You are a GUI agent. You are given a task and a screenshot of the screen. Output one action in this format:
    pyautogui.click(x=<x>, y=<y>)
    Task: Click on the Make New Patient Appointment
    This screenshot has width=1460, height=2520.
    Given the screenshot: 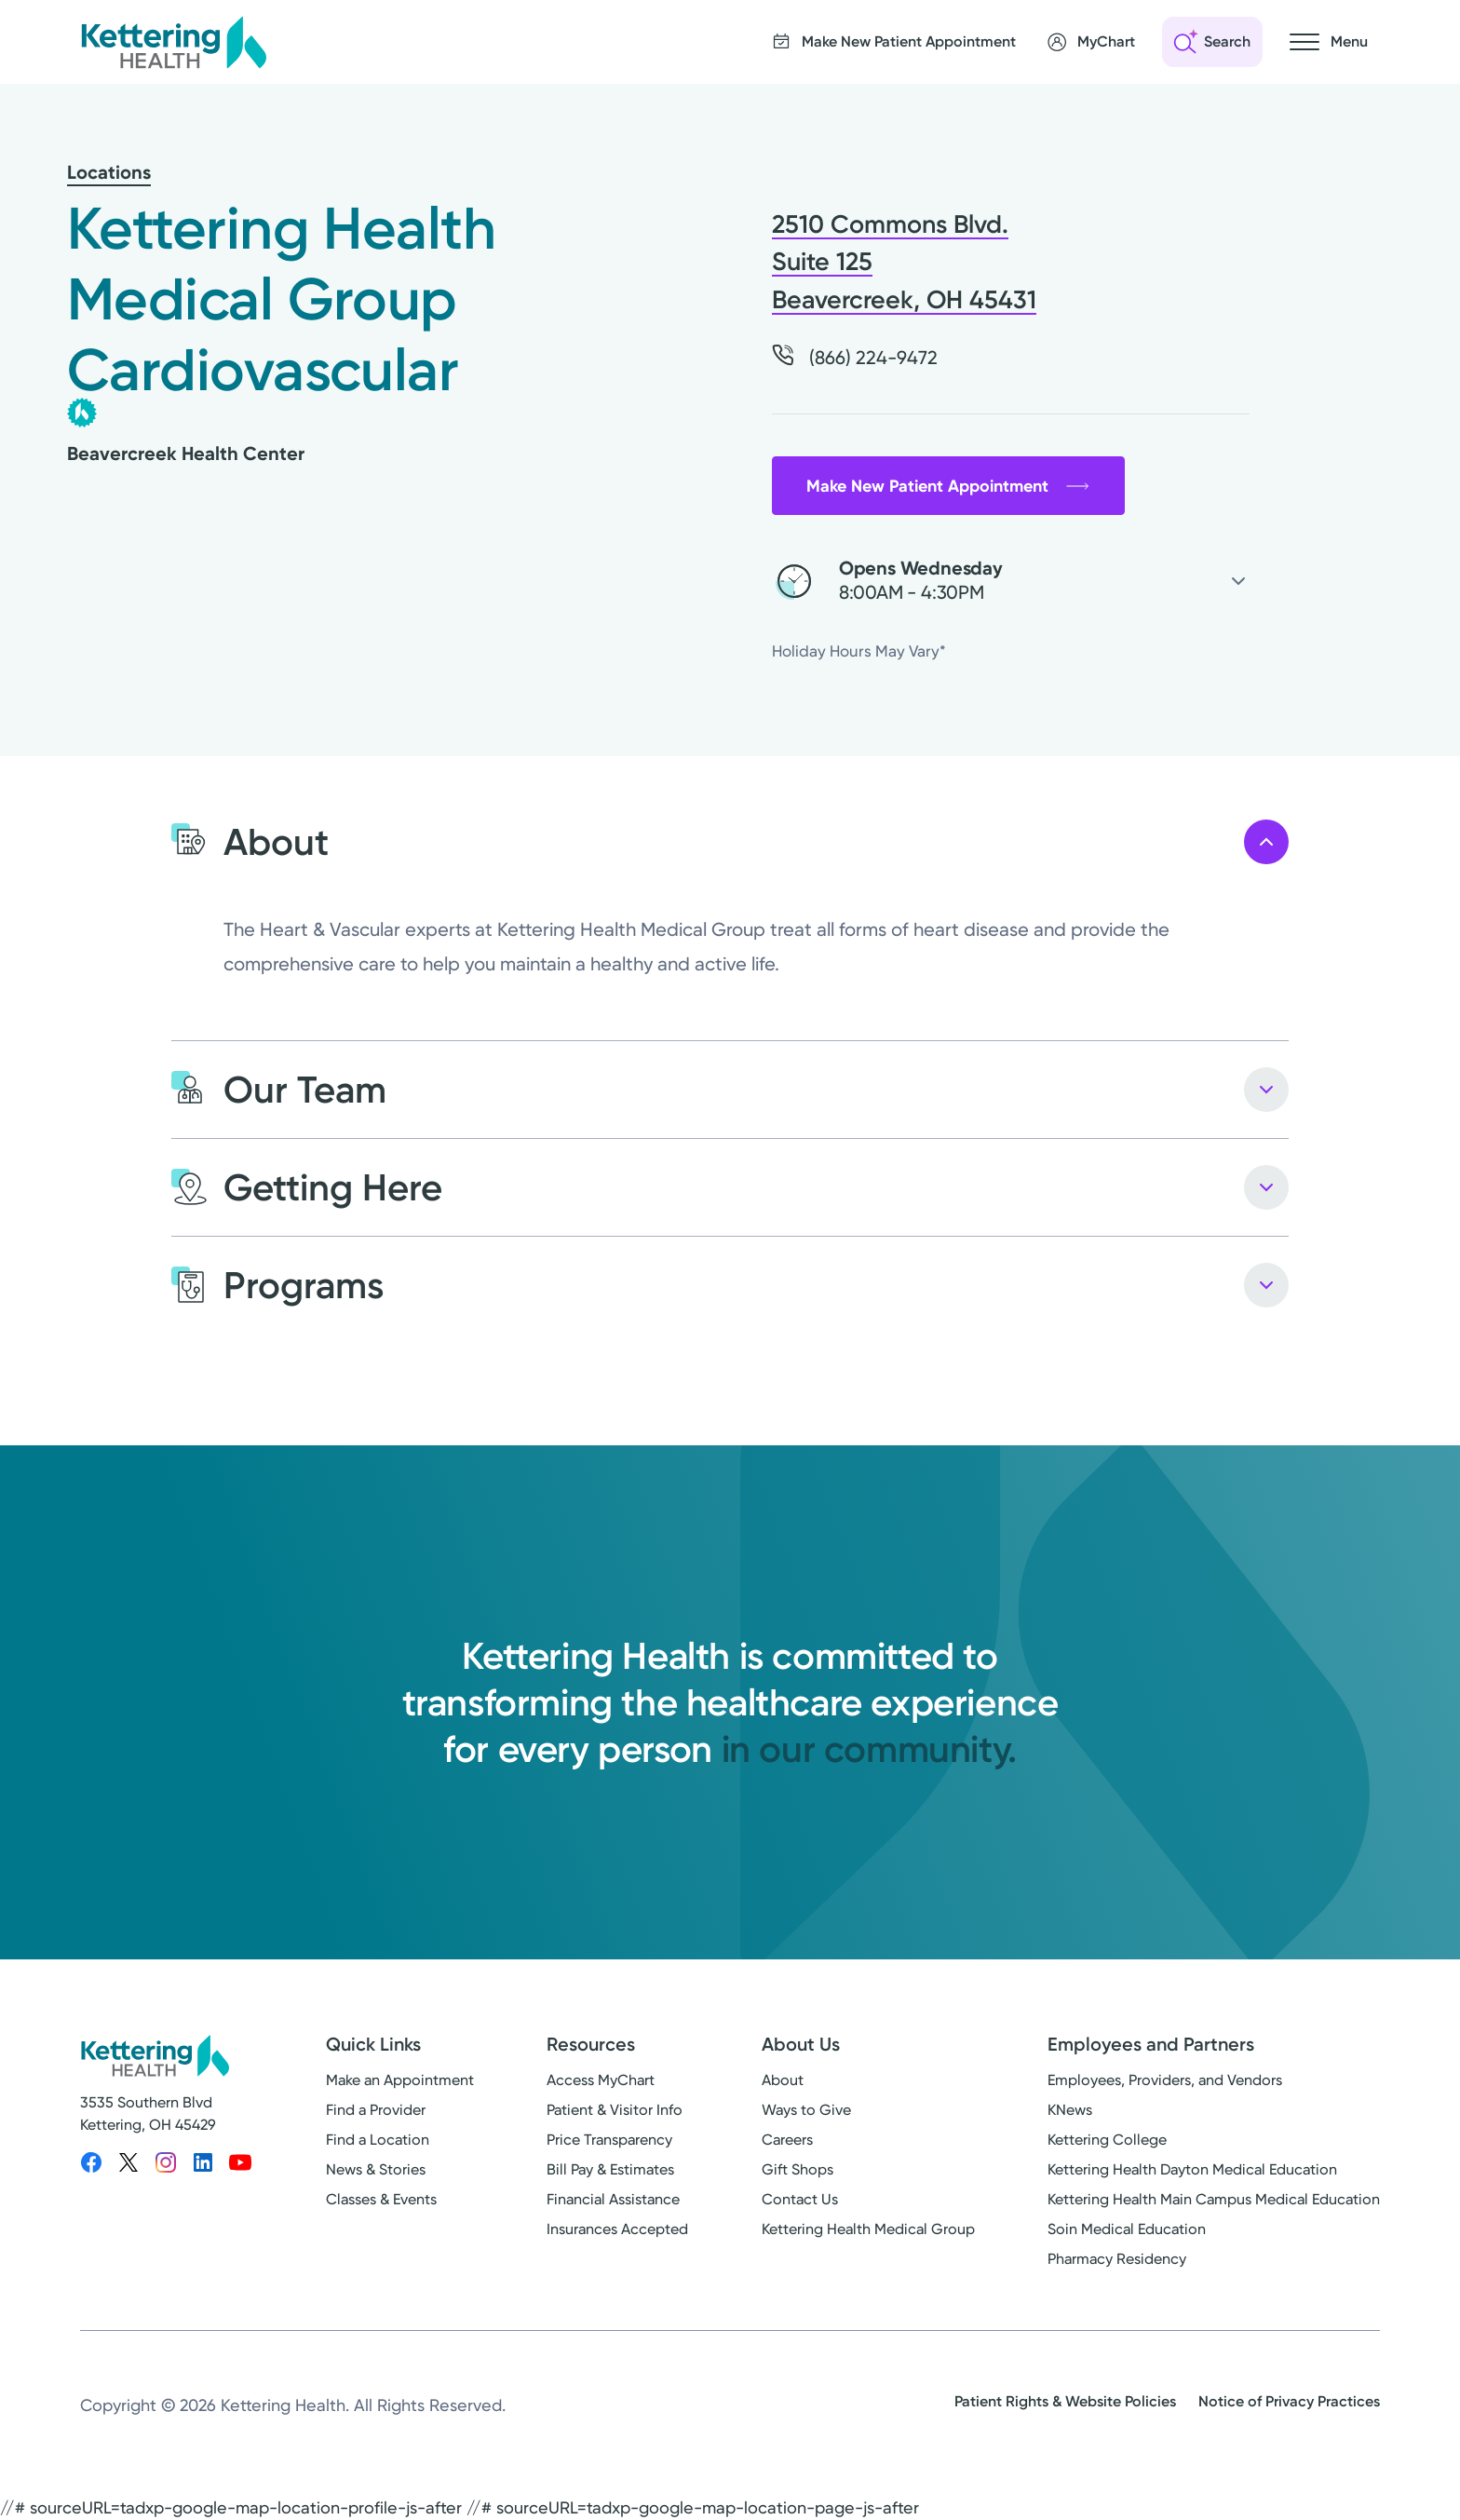 What is the action you would take?
    pyautogui.click(x=948, y=486)
    